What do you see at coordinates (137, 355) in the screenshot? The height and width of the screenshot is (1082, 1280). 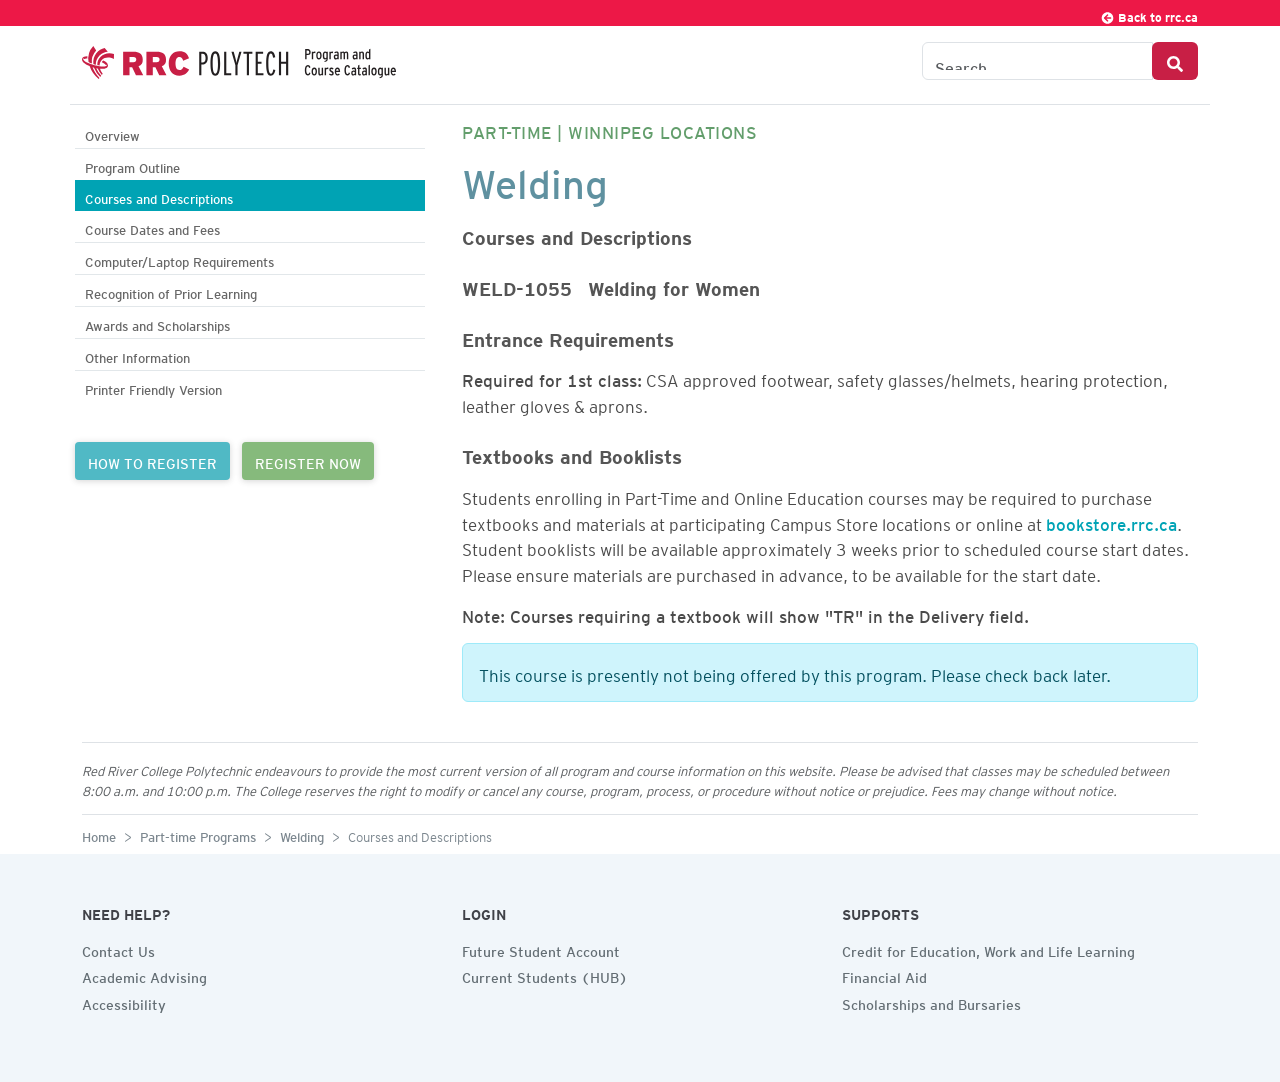 I see `Other Information` at bounding box center [137, 355].